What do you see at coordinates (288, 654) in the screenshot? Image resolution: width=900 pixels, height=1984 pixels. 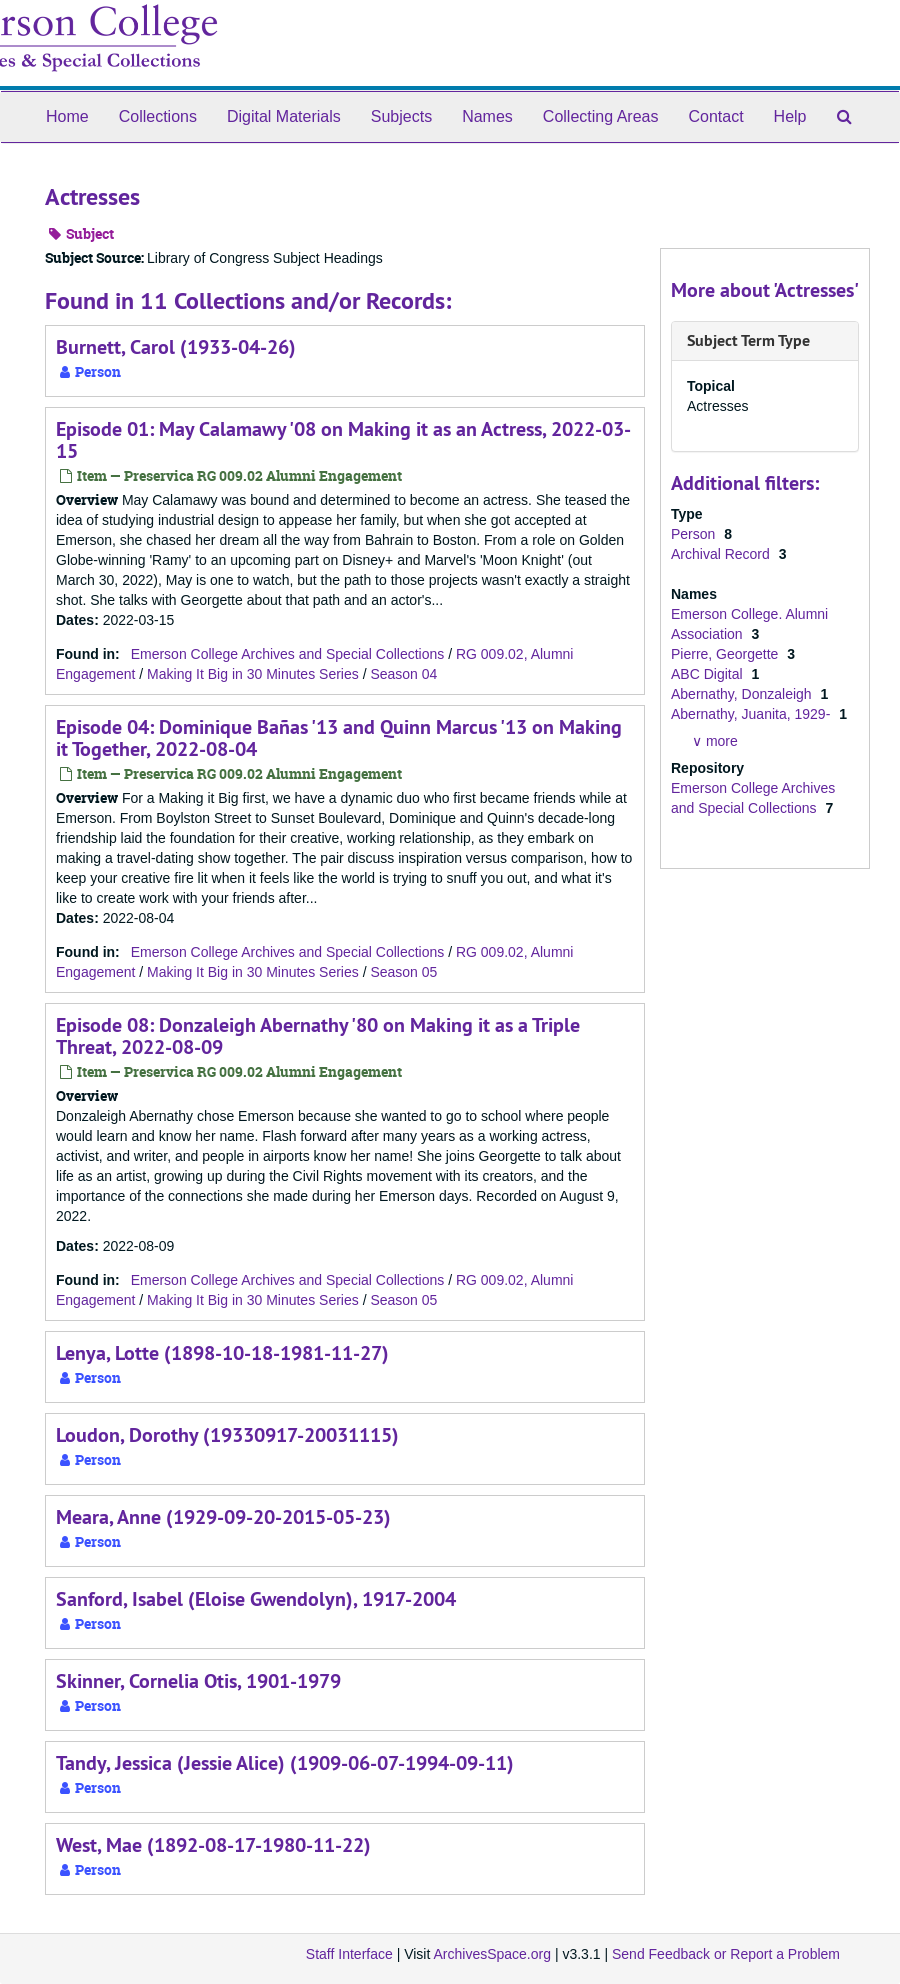 I see `Emerson College Archives and Special Collections` at bounding box center [288, 654].